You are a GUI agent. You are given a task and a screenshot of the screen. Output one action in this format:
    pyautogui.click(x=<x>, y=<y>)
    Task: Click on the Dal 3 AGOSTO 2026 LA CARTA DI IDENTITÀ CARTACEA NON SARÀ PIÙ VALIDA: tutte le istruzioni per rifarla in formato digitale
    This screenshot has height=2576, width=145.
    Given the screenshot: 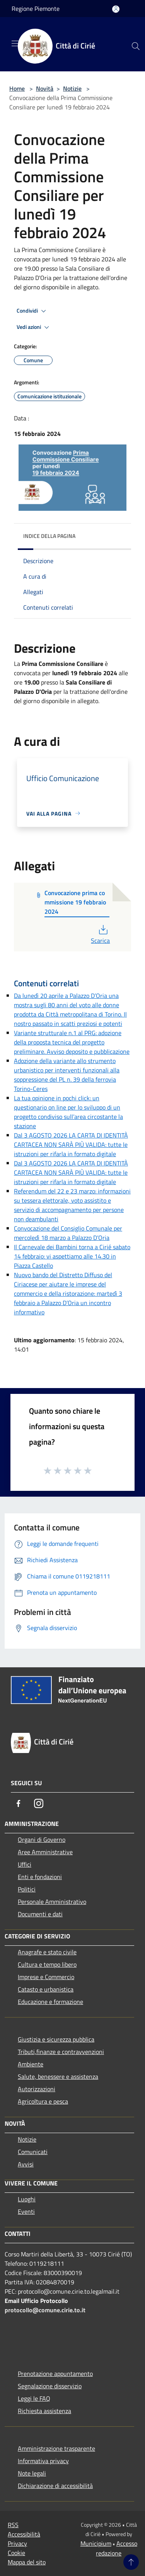 What is the action you would take?
    pyautogui.click(x=71, y=1144)
    